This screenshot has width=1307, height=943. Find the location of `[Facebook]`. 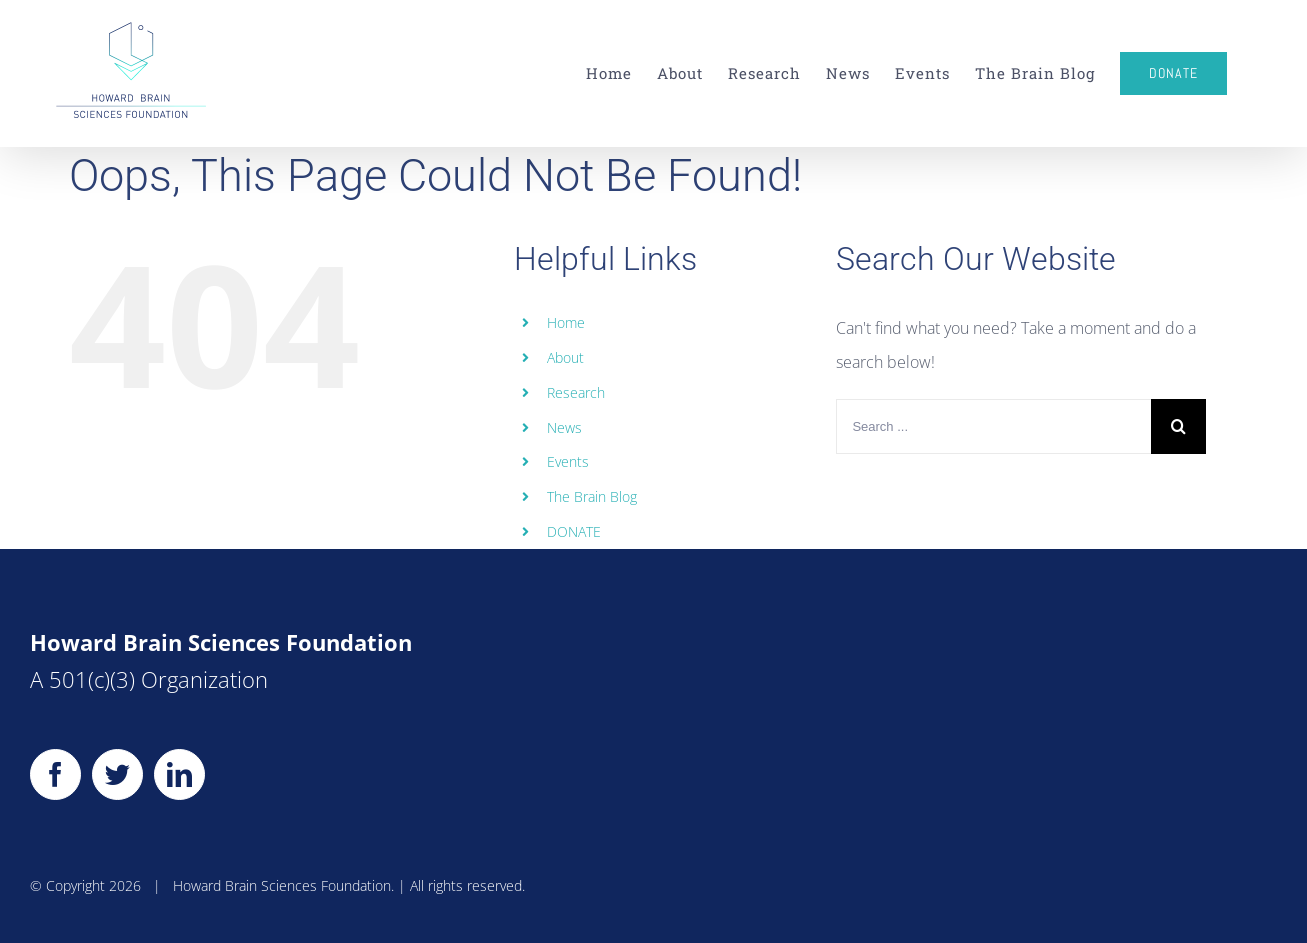

[Facebook] is located at coordinates (55, 774).